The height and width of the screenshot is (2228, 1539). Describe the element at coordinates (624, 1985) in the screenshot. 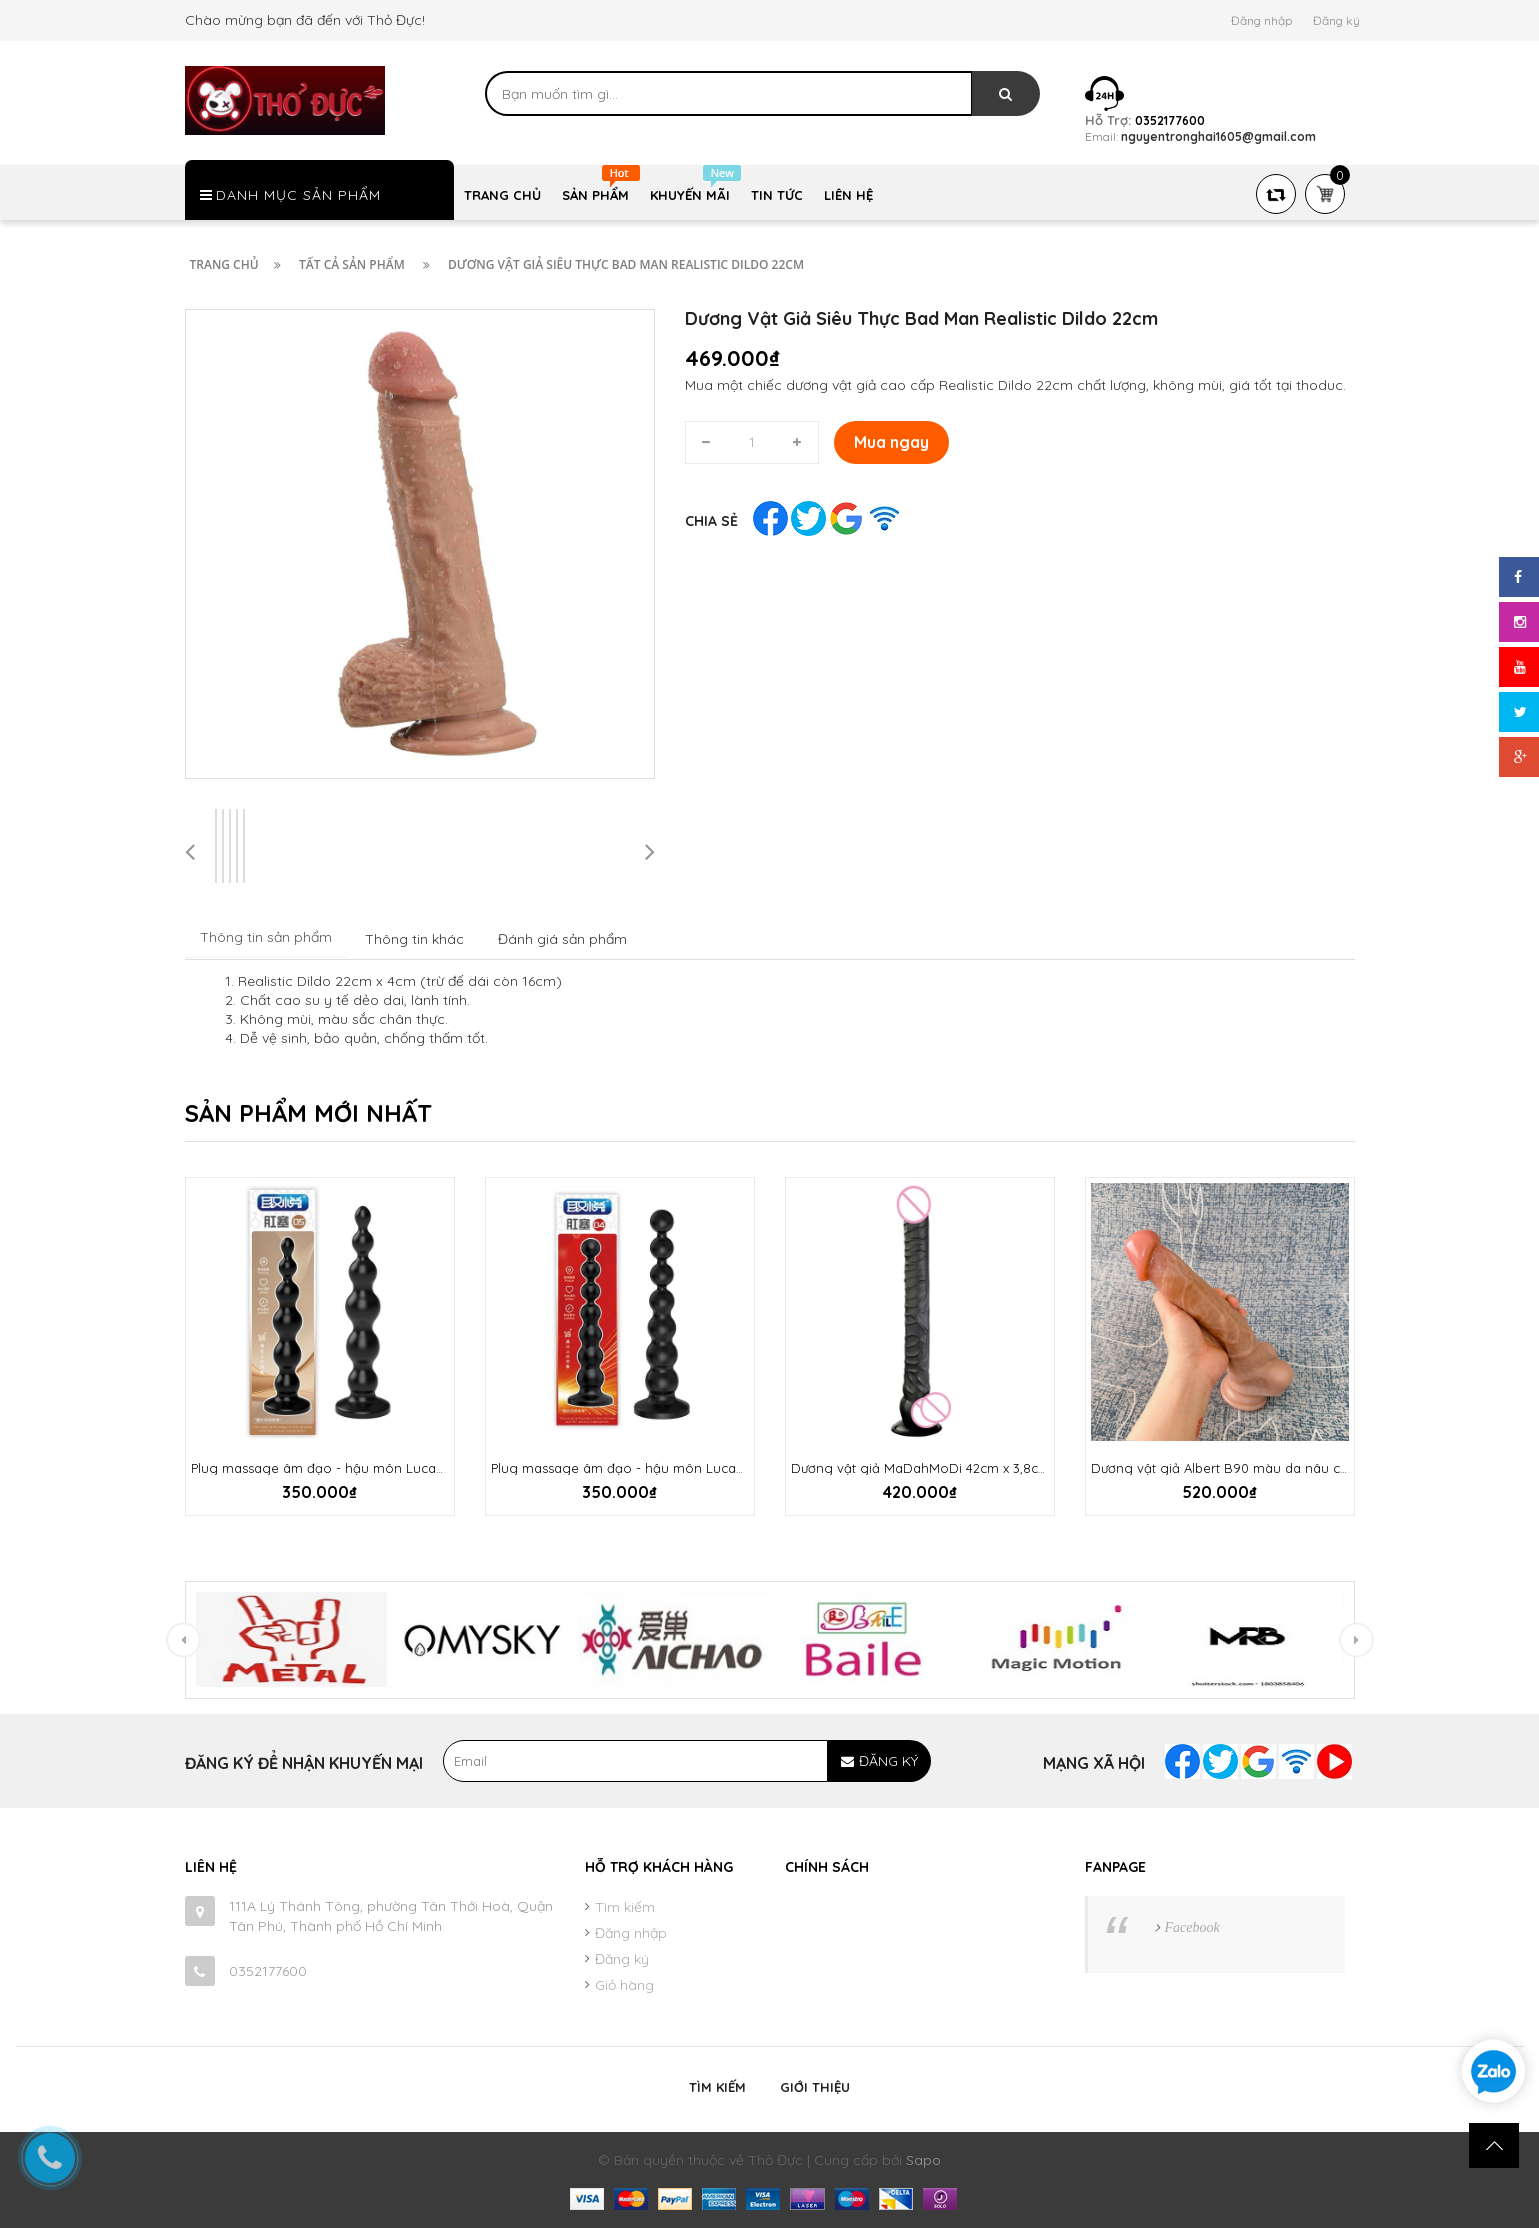

I see `Giỏ hàng` at that location.